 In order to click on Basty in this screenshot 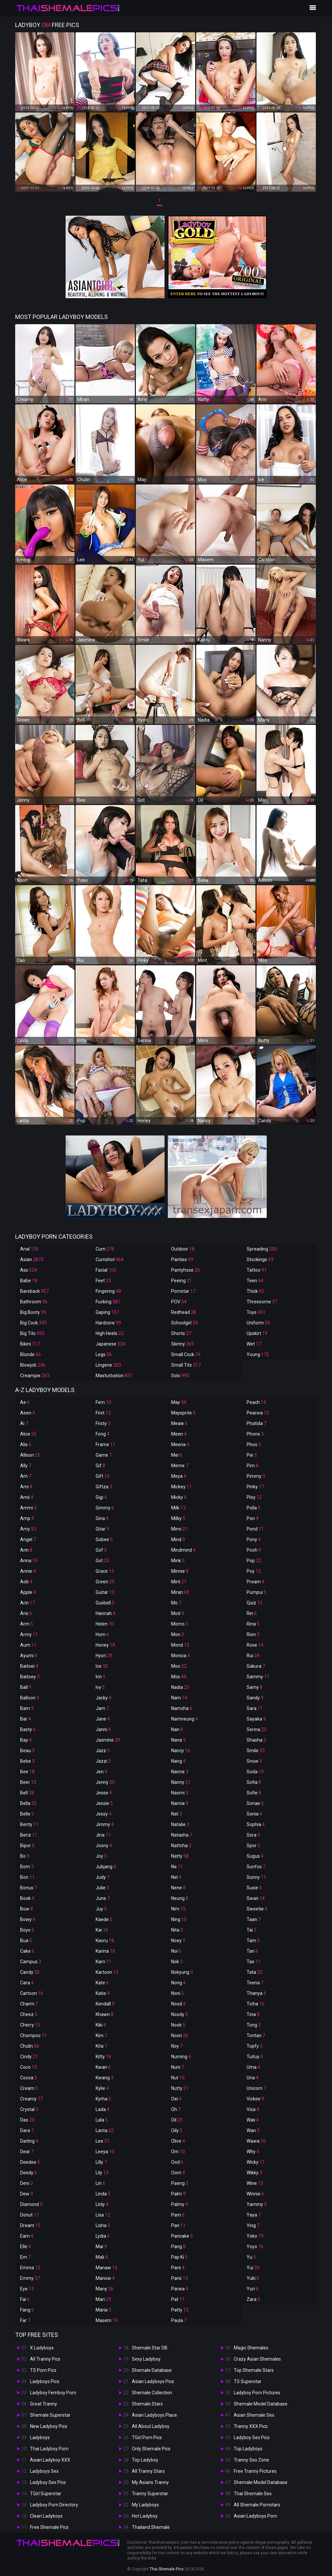, I will do `click(28, 1729)`.